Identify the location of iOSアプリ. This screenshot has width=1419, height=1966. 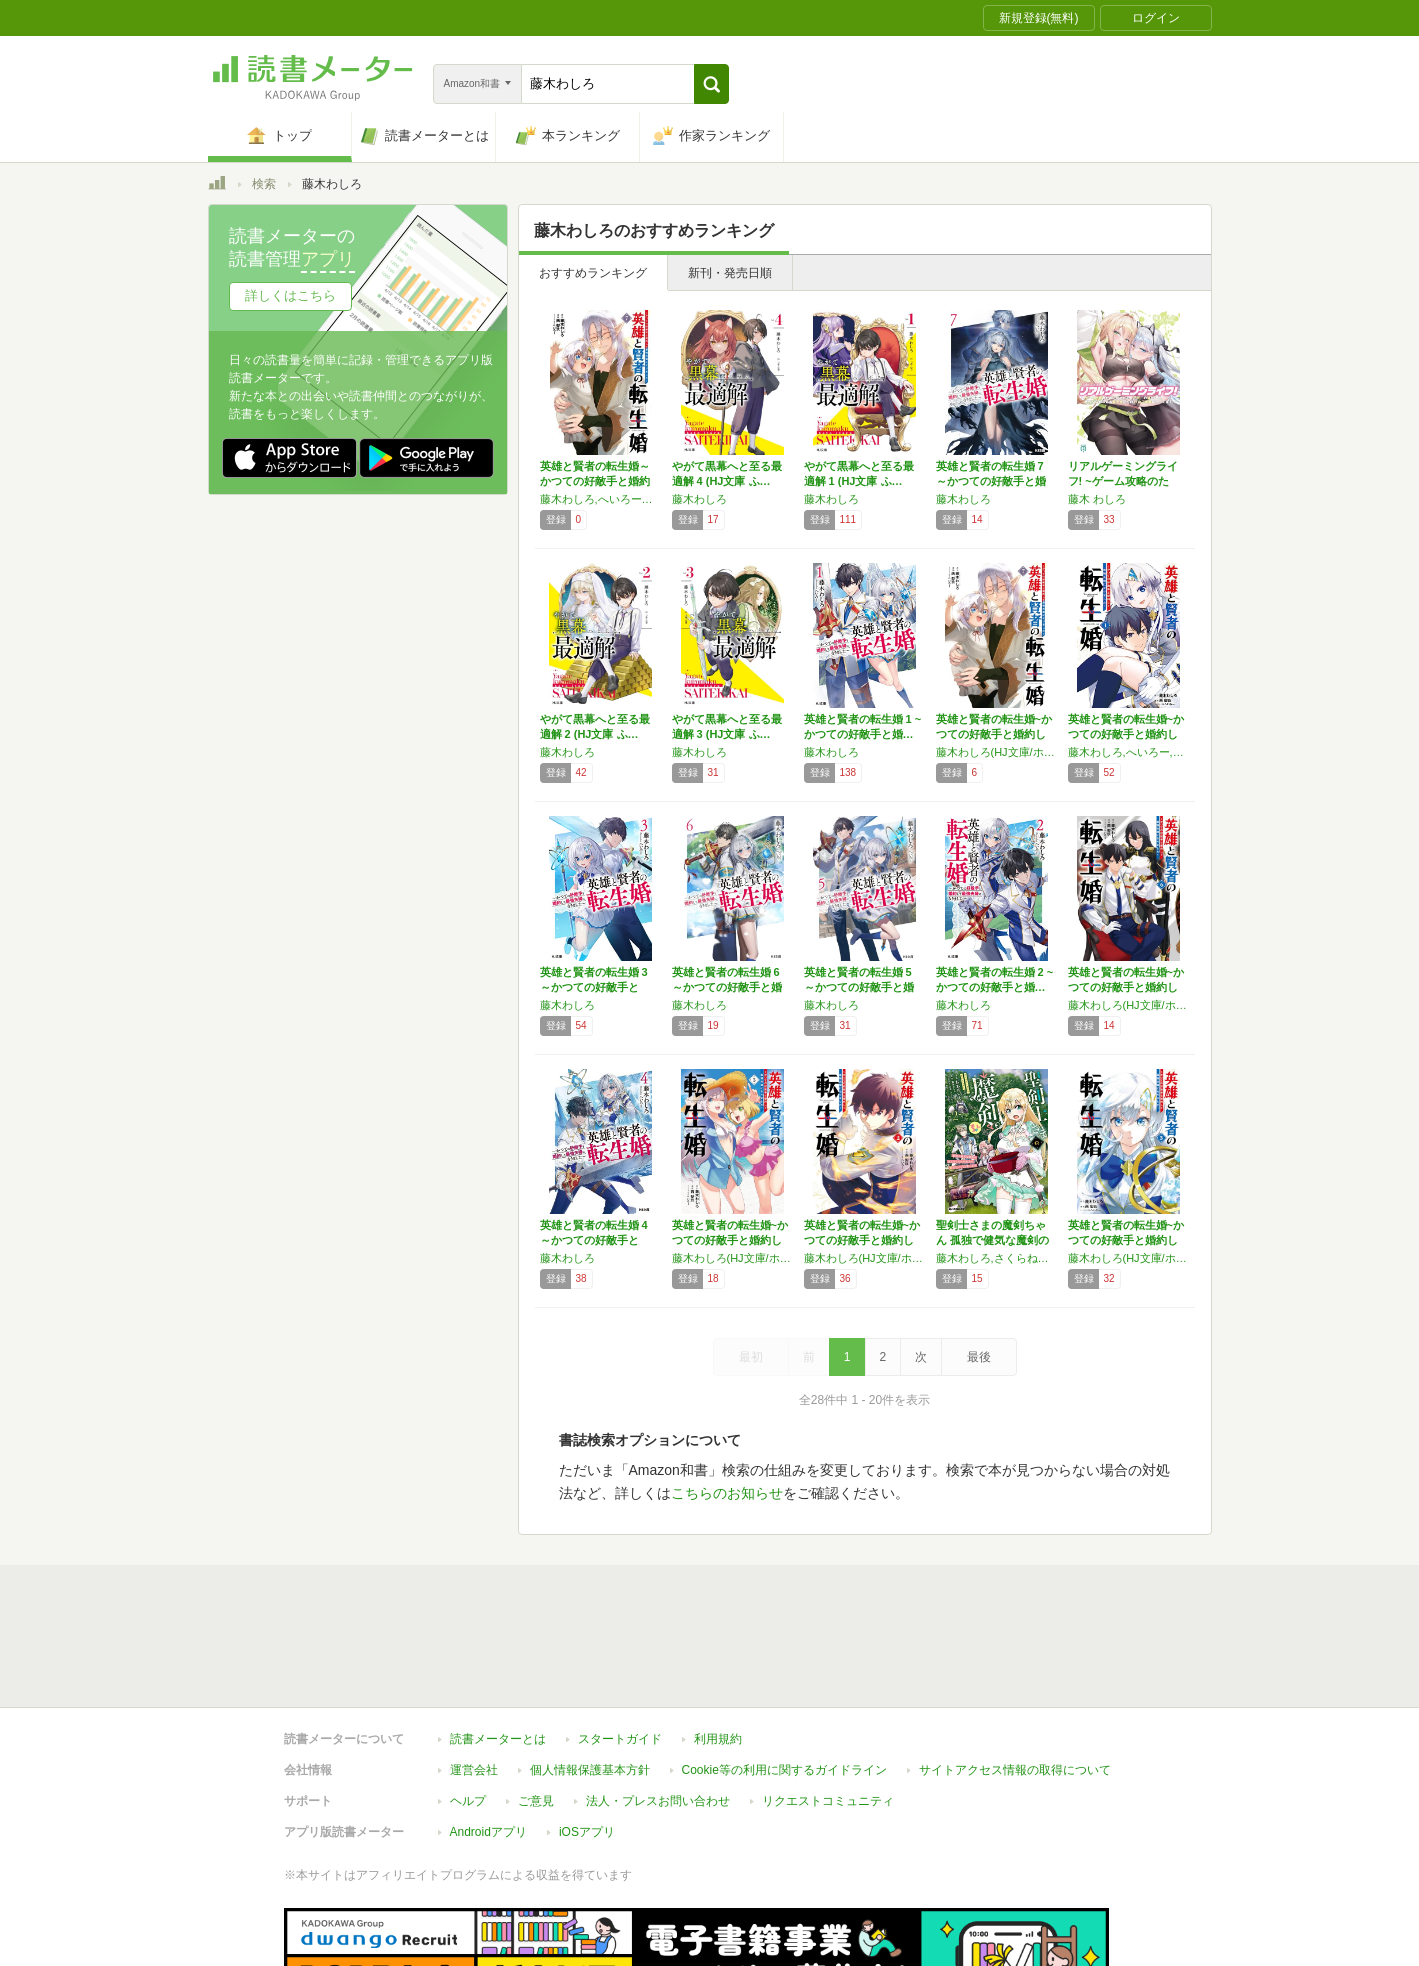
(587, 1740).